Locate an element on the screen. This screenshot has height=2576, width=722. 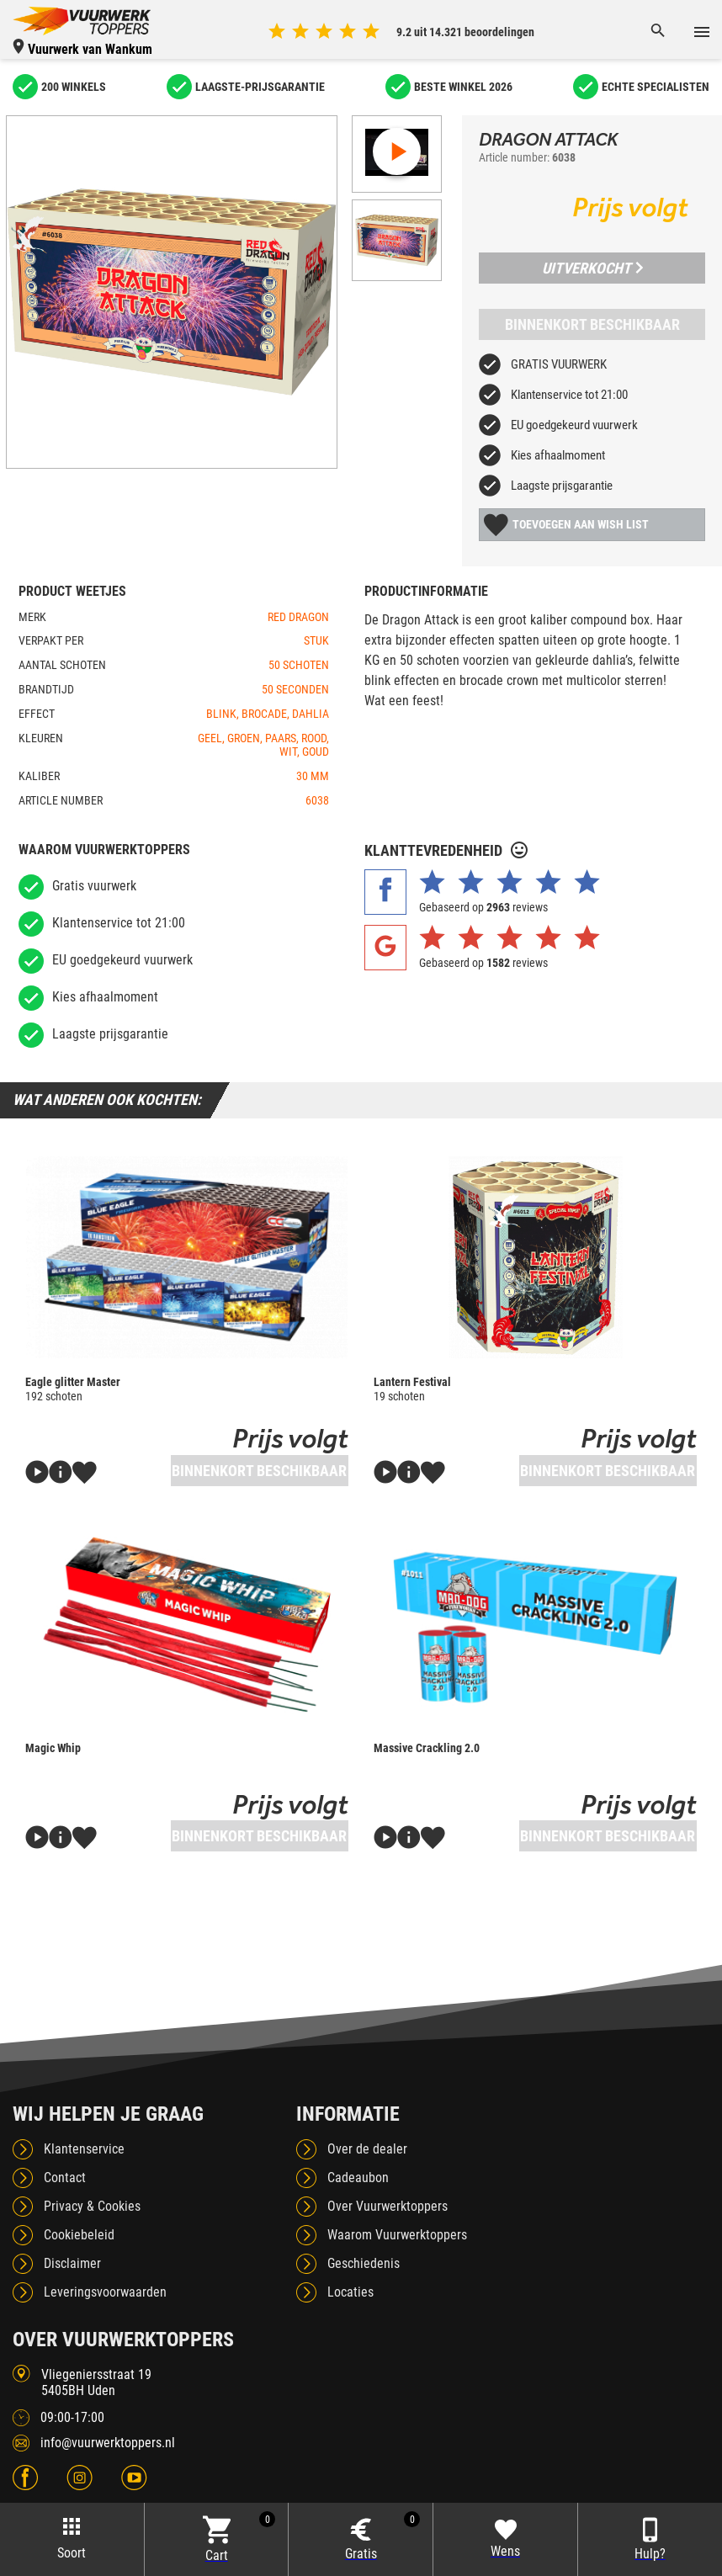
Leveringsvoorwaarden is located at coordinates (105, 2292).